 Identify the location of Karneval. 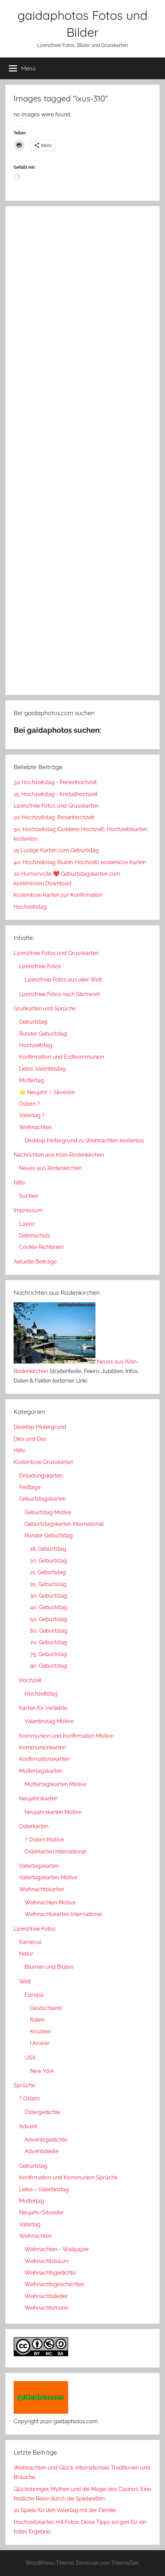
(30, 1942).